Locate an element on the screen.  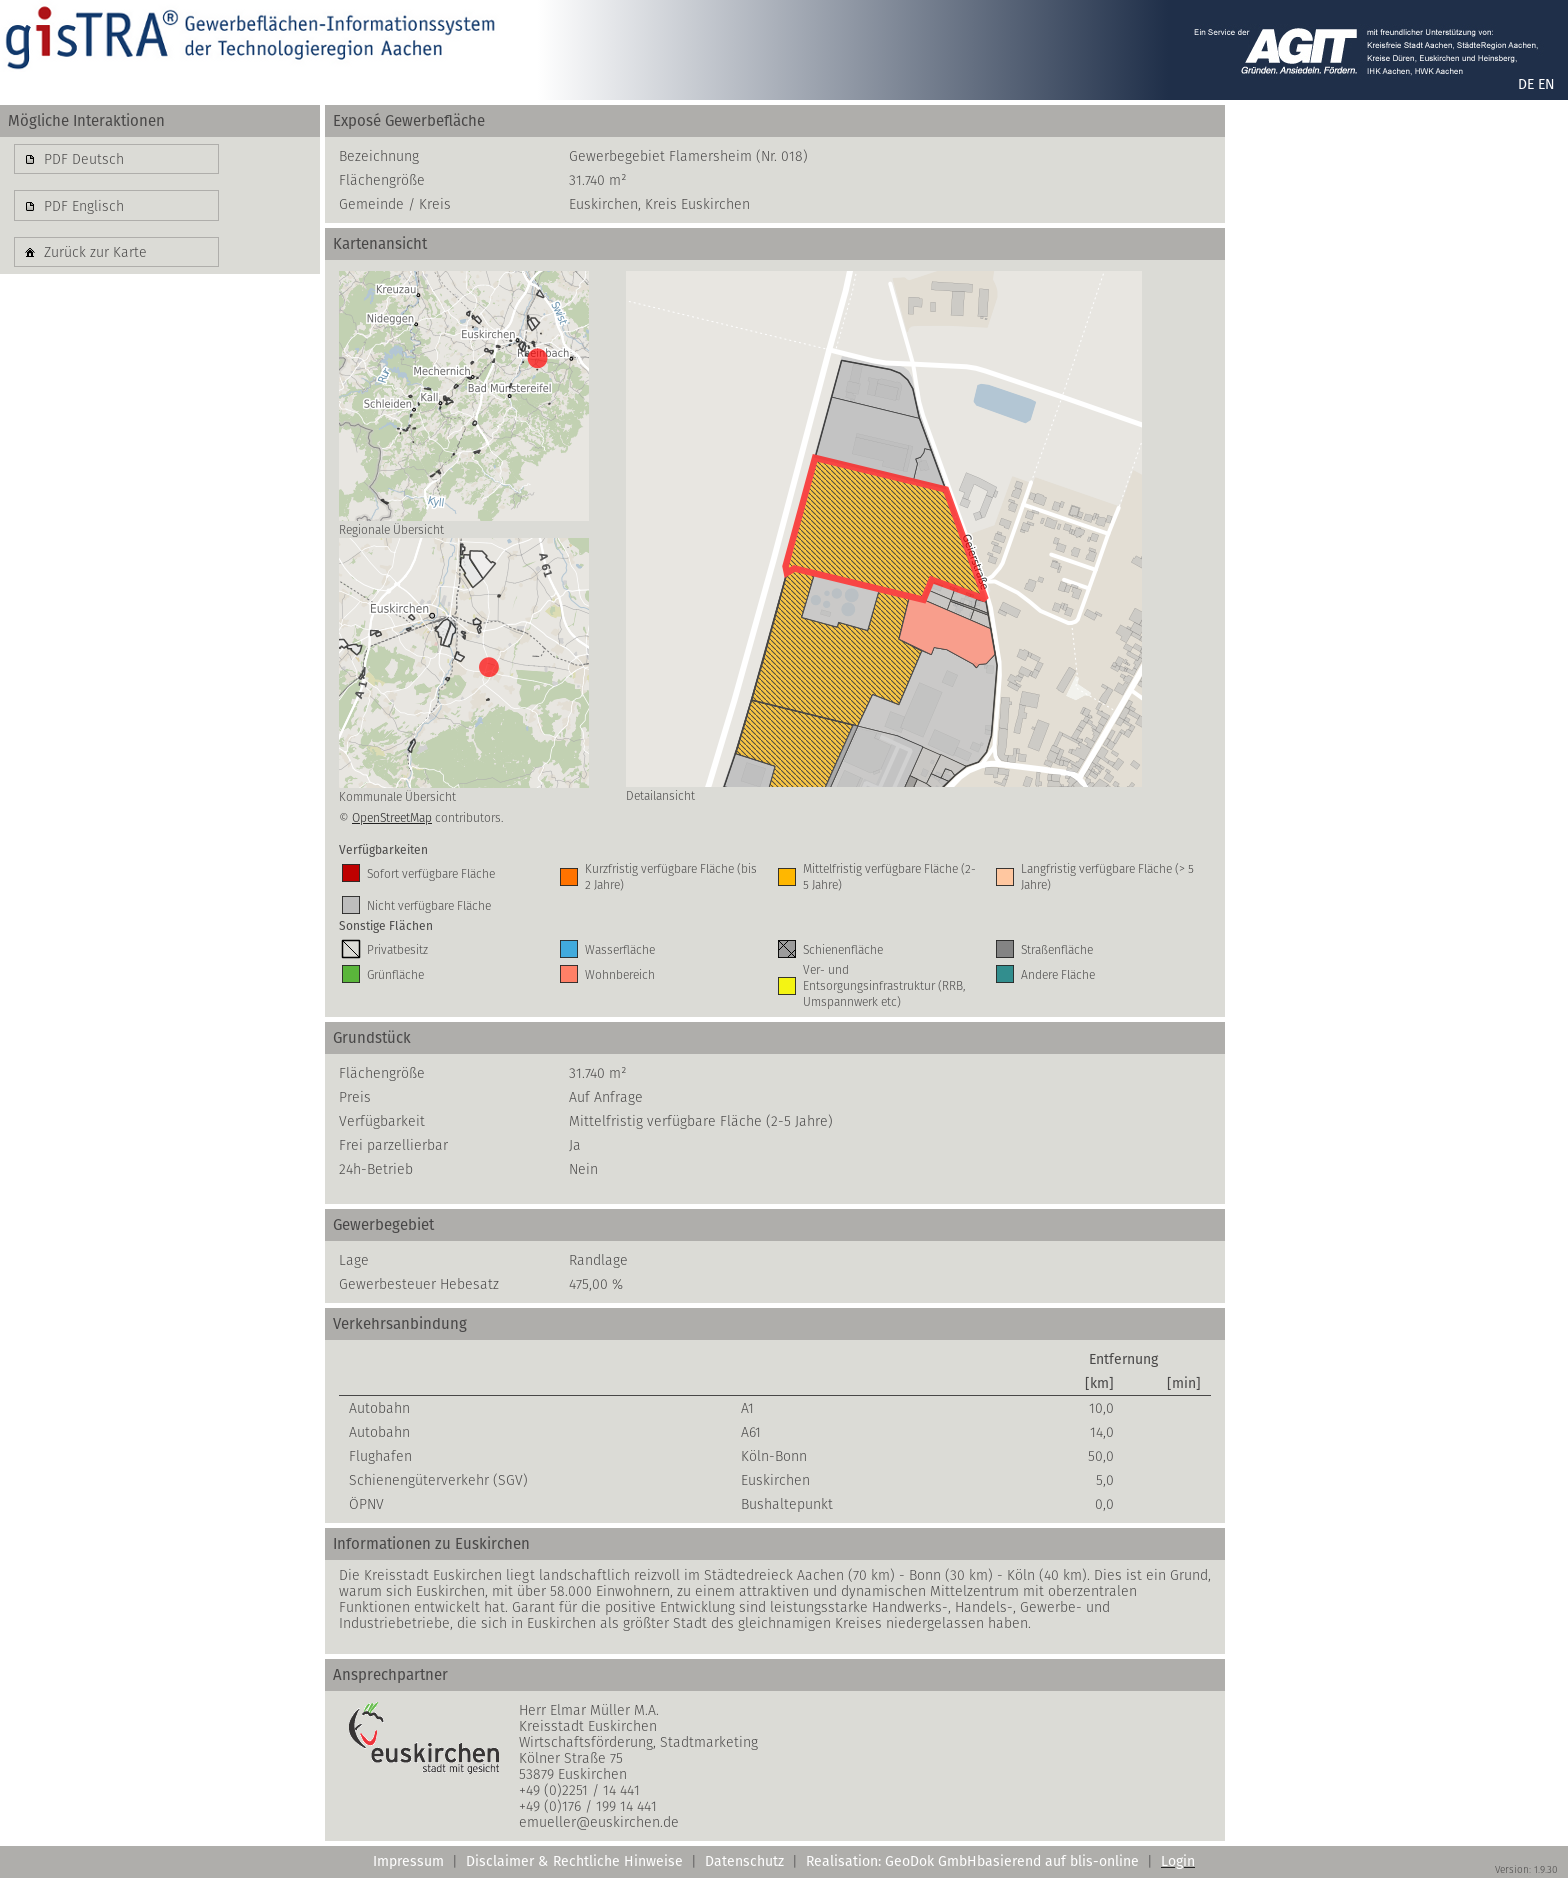
OpenStreetMap is located at coordinates (392, 817).